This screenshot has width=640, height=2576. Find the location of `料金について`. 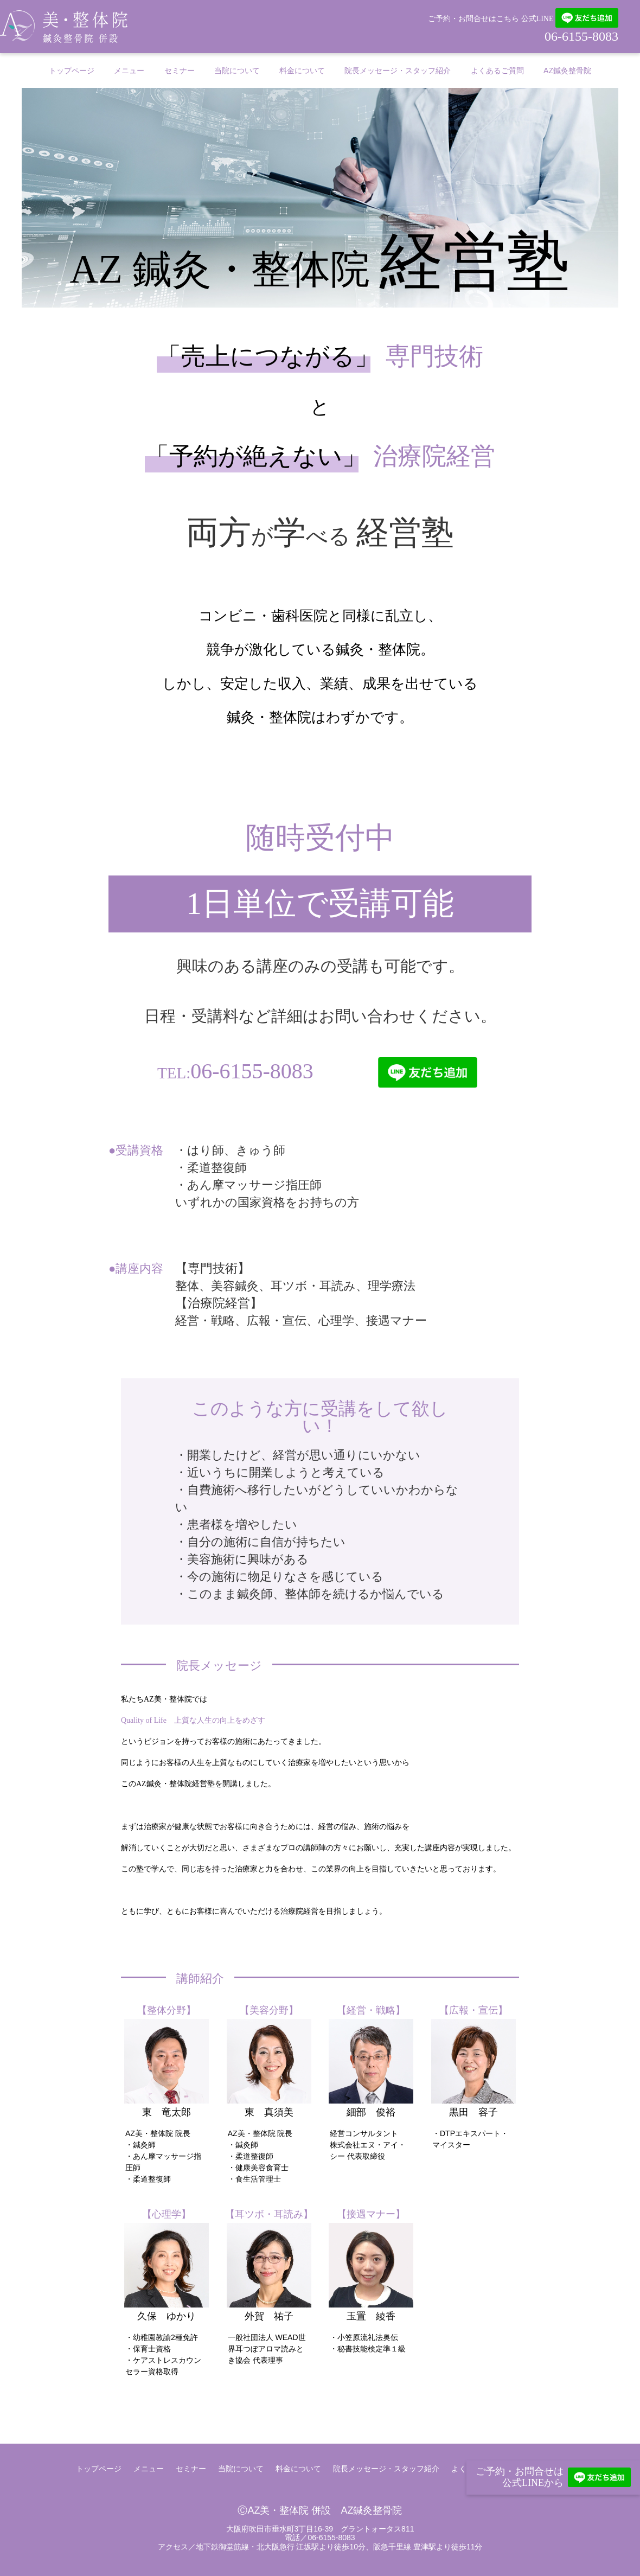

料金について is located at coordinates (302, 70).